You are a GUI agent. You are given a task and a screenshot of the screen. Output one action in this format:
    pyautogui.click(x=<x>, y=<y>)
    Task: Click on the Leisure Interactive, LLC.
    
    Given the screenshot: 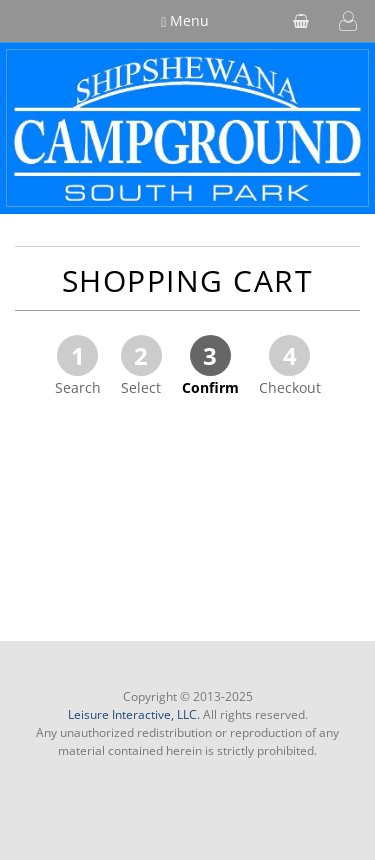 What is the action you would take?
    pyautogui.click(x=134, y=714)
    